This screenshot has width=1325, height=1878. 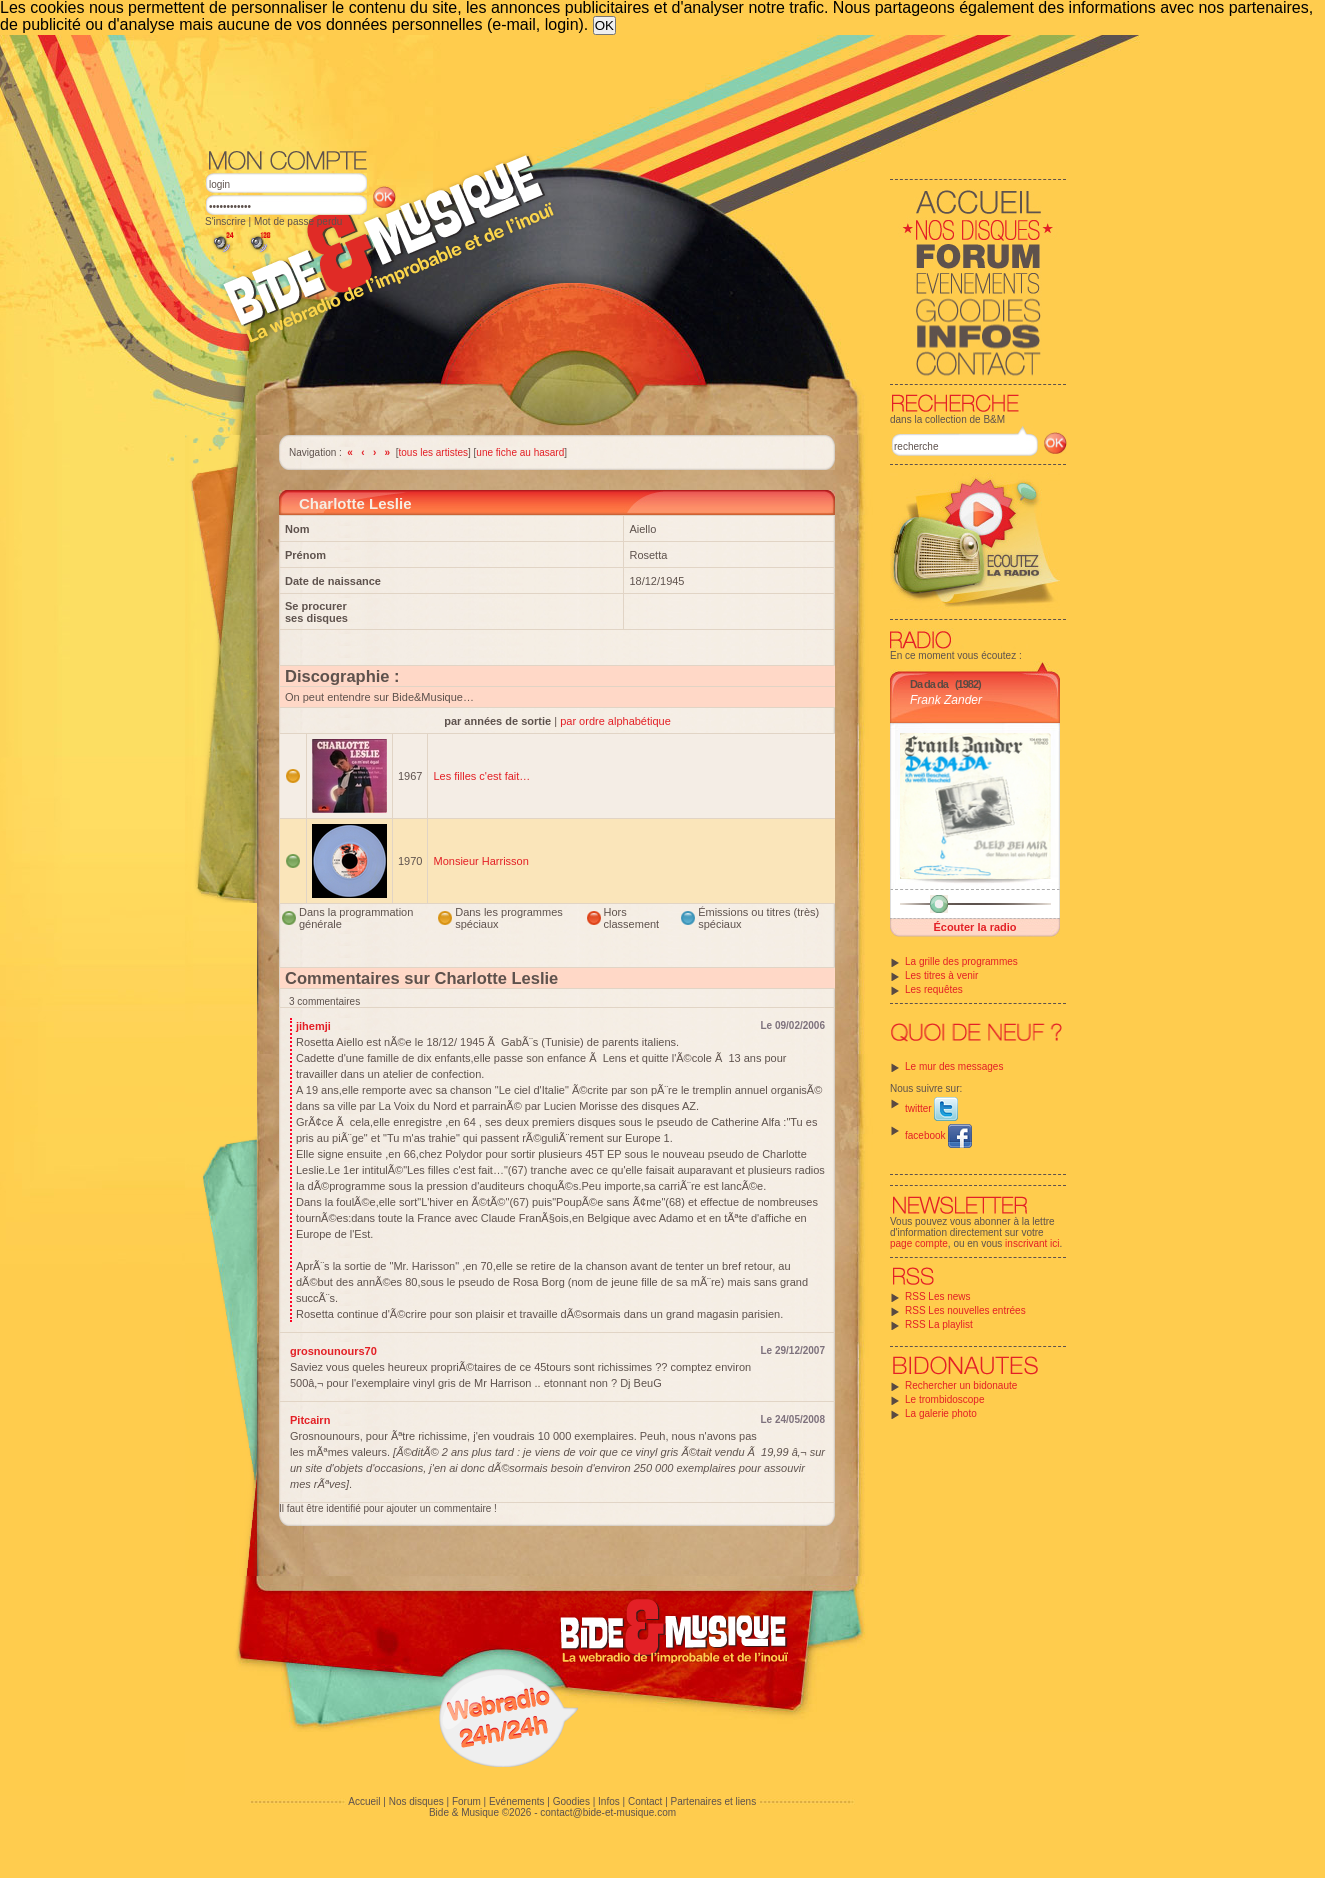 I want to click on facebook, so click(x=938, y=1135).